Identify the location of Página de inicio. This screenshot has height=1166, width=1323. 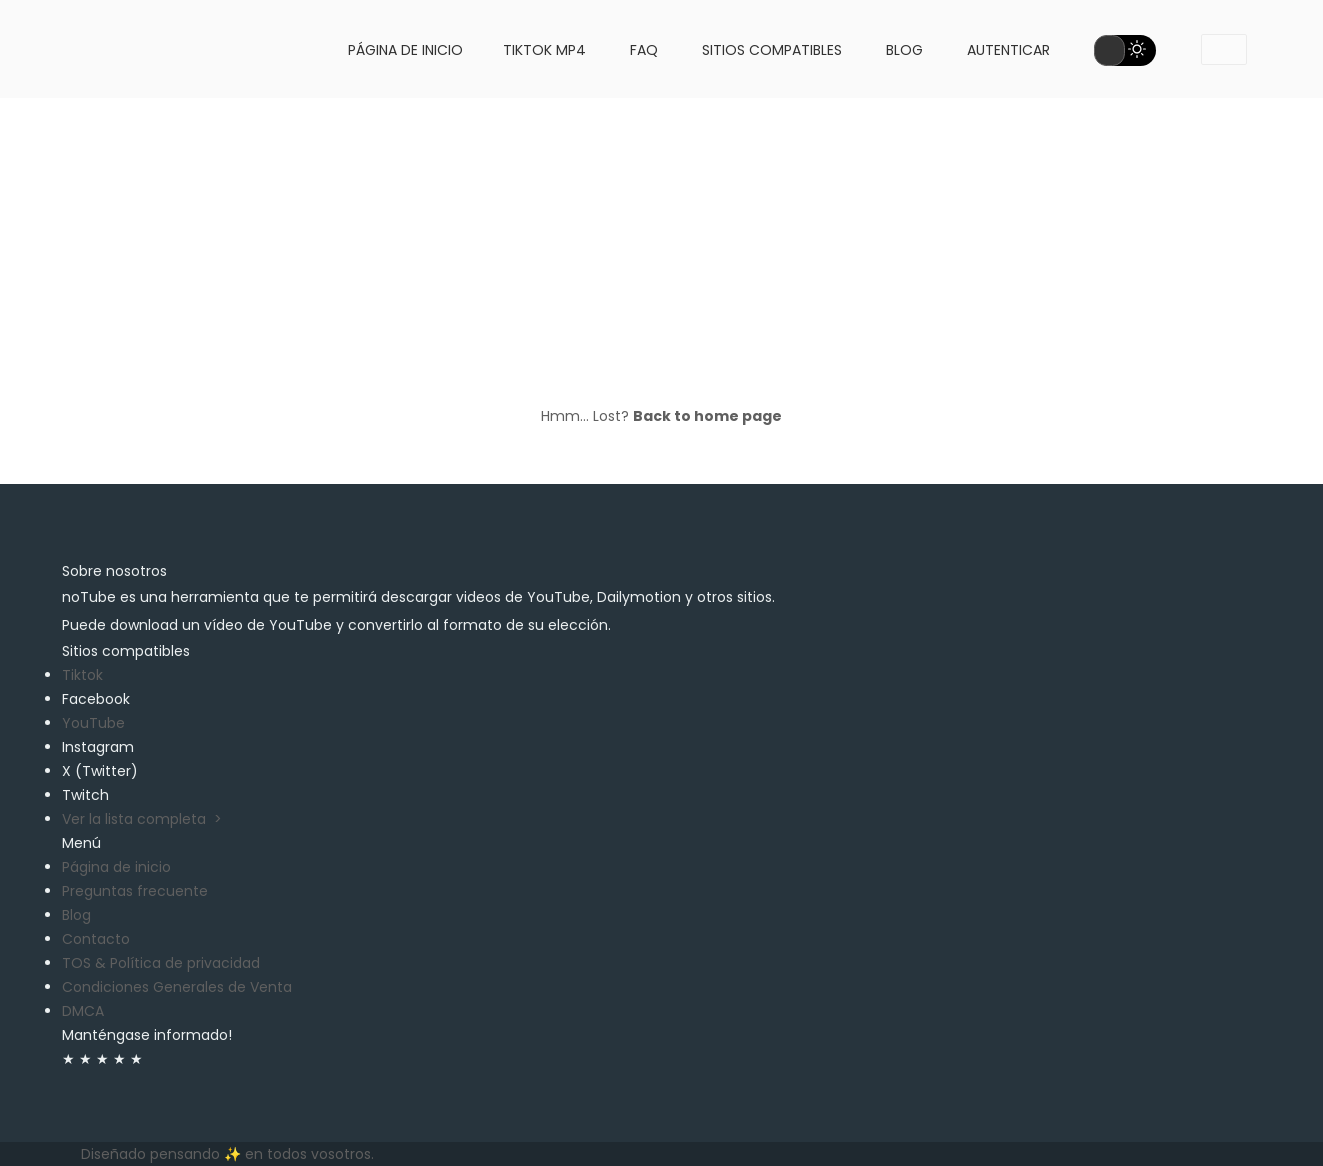
(405, 50).